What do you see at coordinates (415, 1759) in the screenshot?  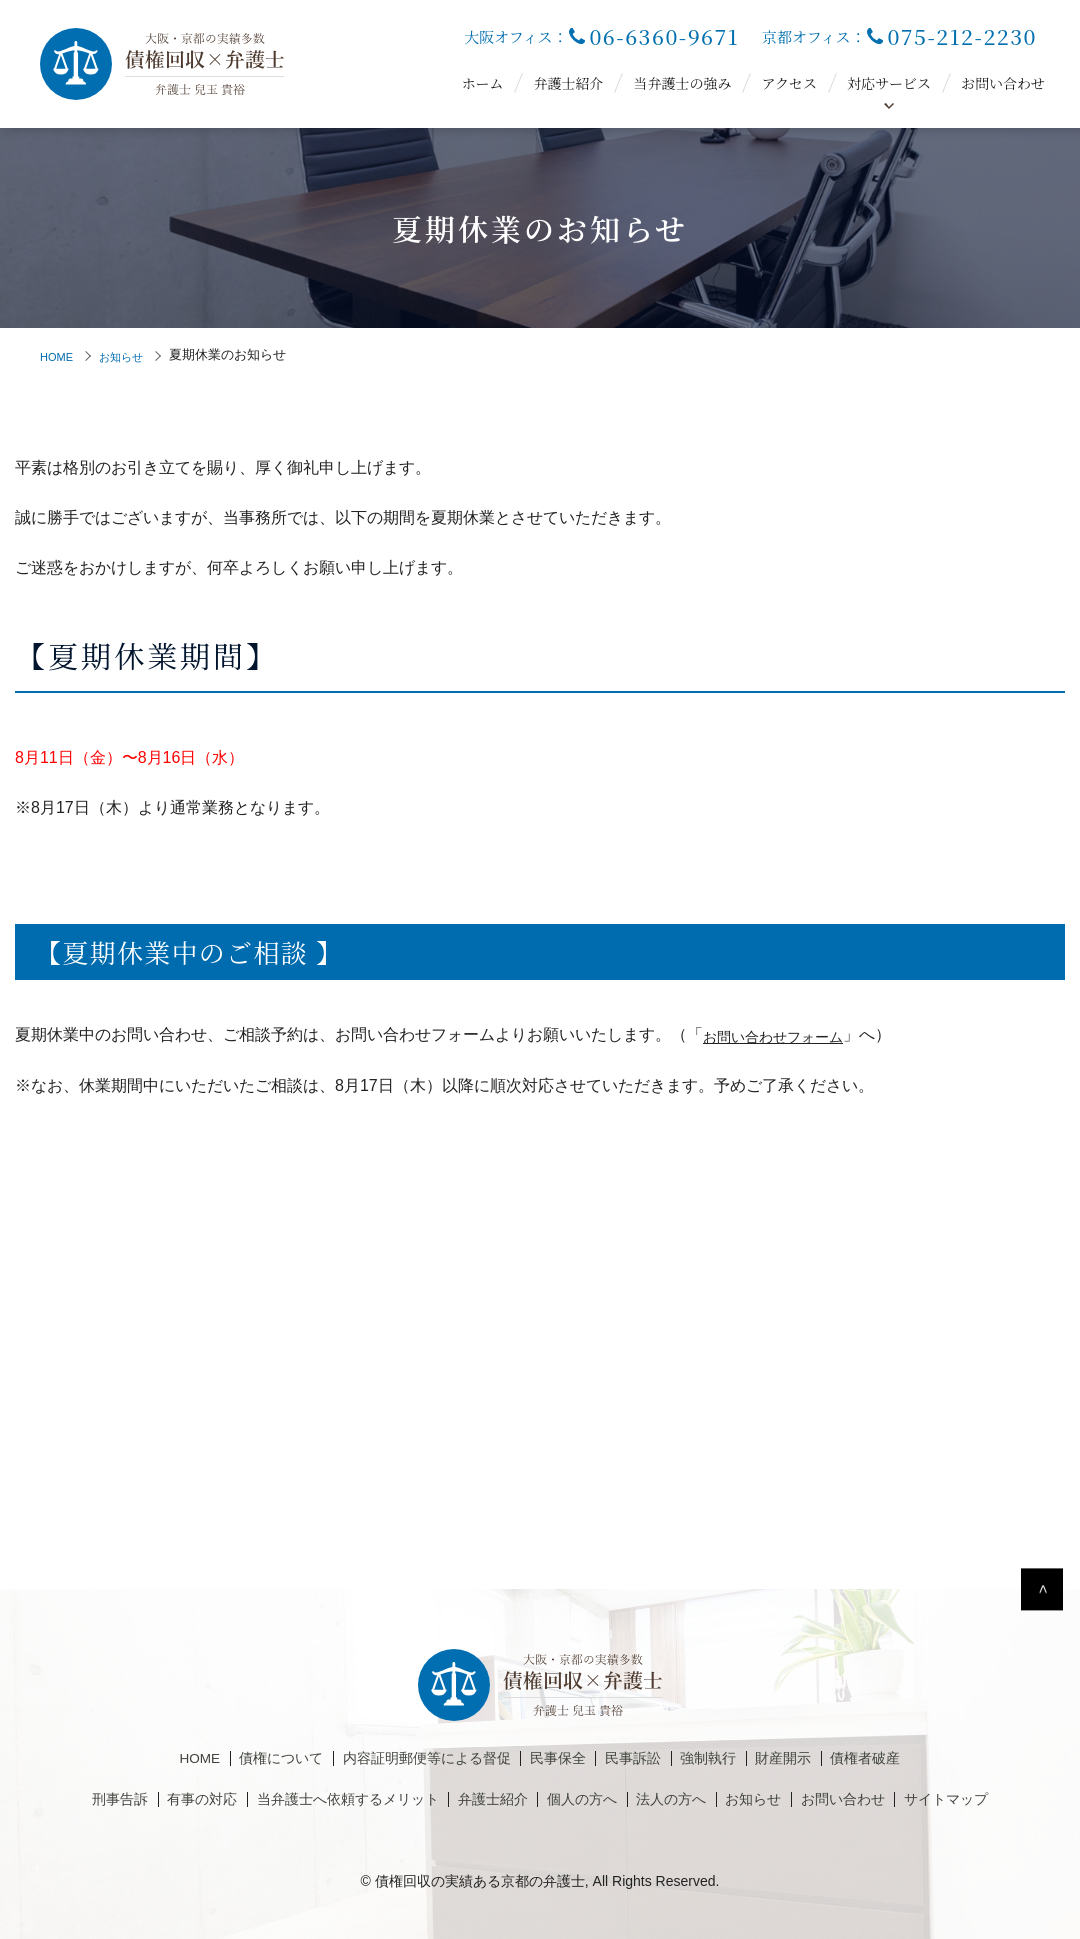 I see `内容証明郵便等による督促` at bounding box center [415, 1759].